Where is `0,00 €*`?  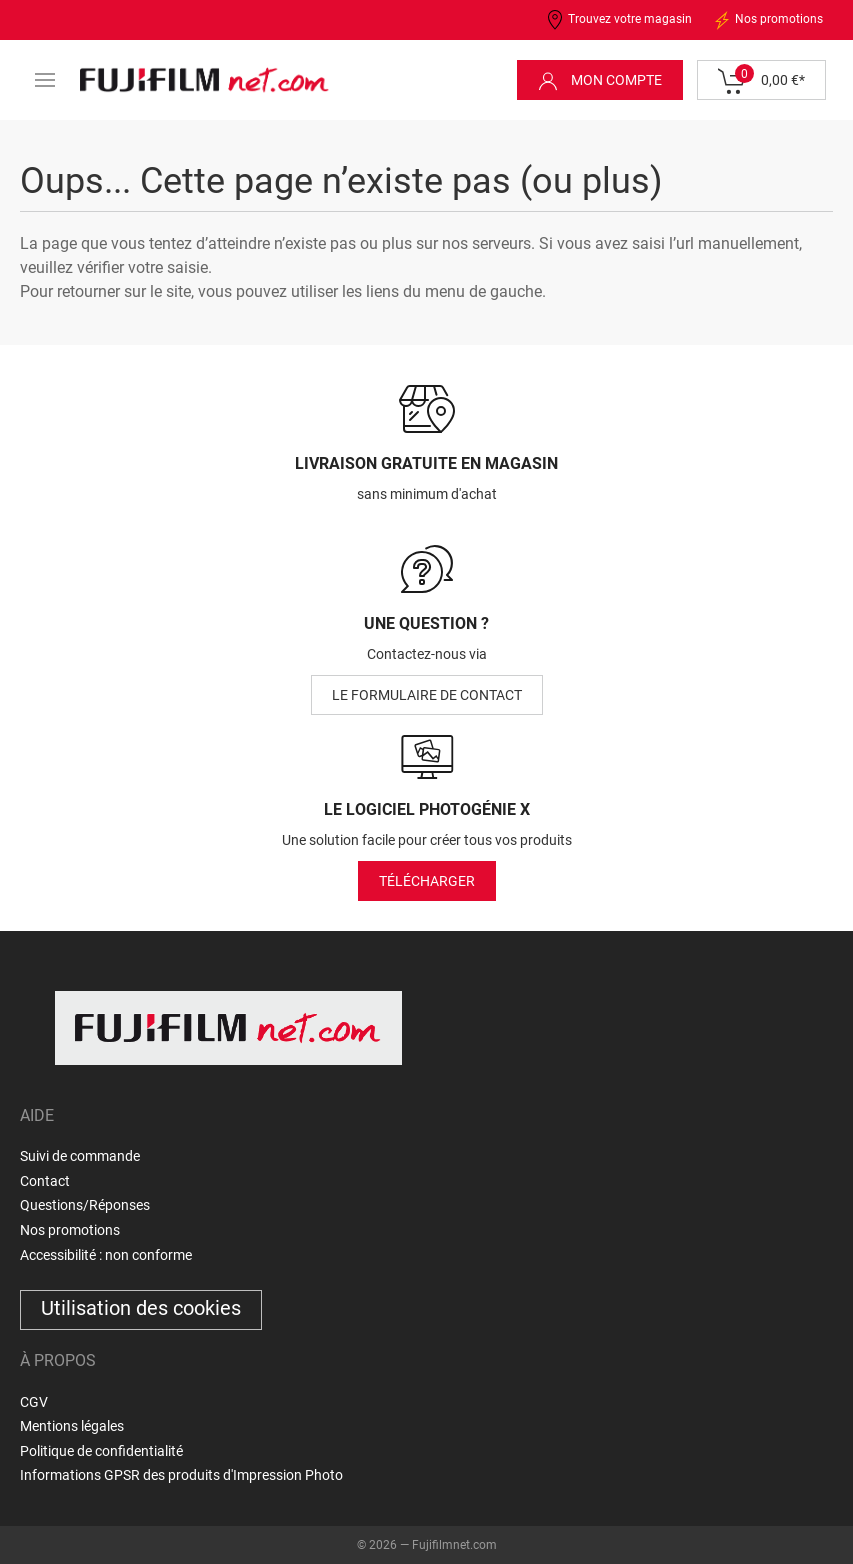 0,00 €* is located at coordinates (761, 81).